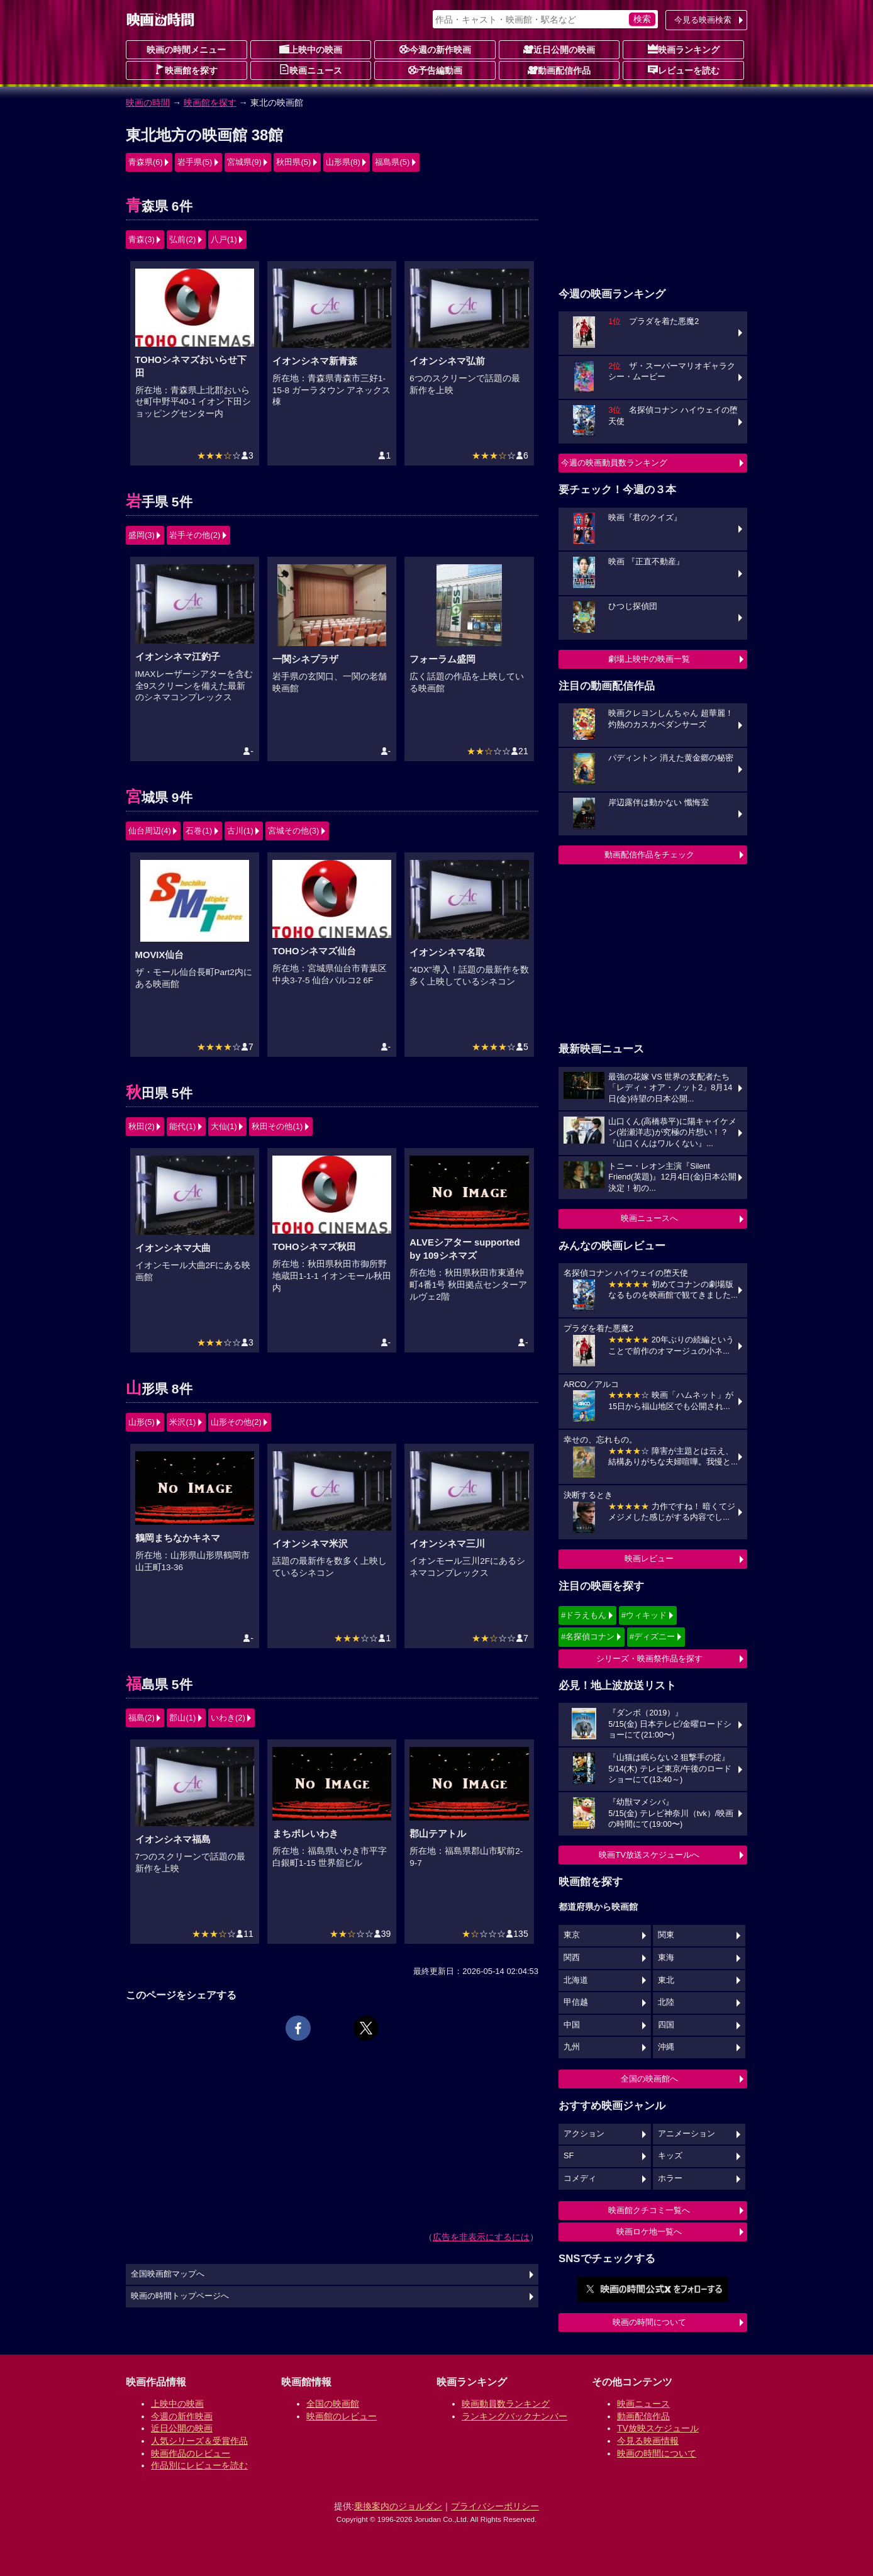  What do you see at coordinates (666, 1935) in the screenshot?
I see `関東` at bounding box center [666, 1935].